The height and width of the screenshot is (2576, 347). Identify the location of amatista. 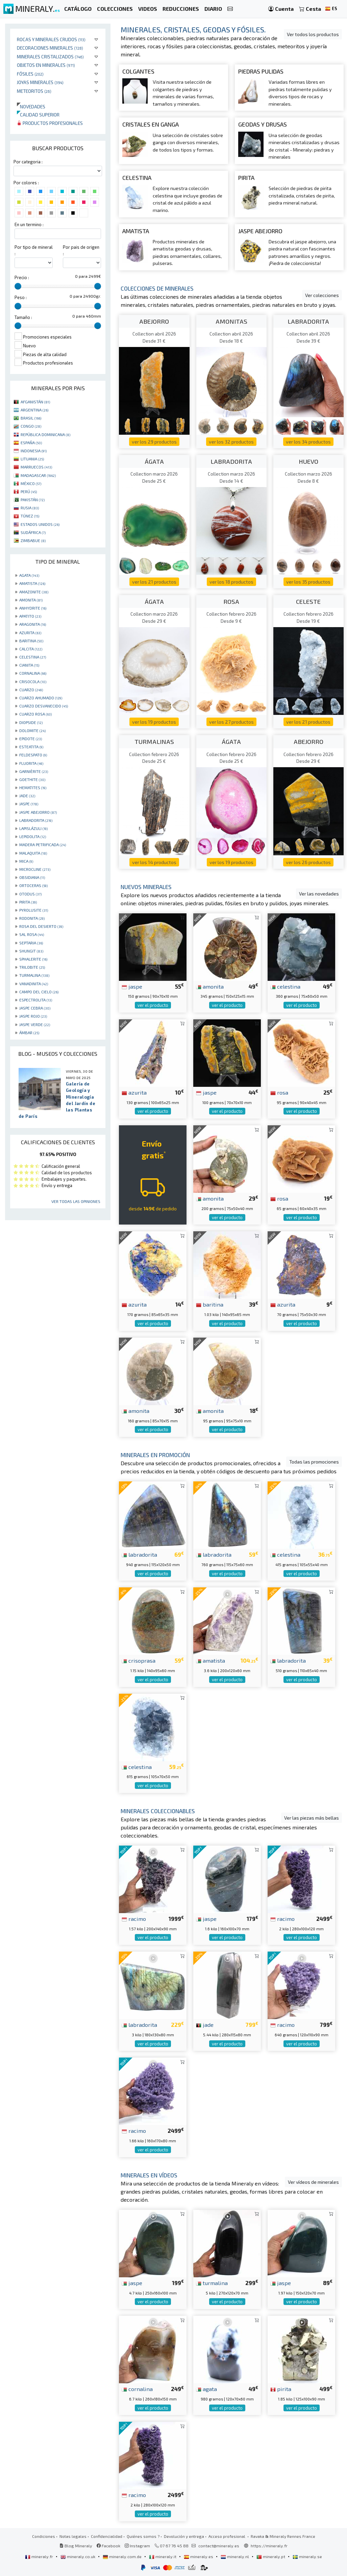
(210, 1660).